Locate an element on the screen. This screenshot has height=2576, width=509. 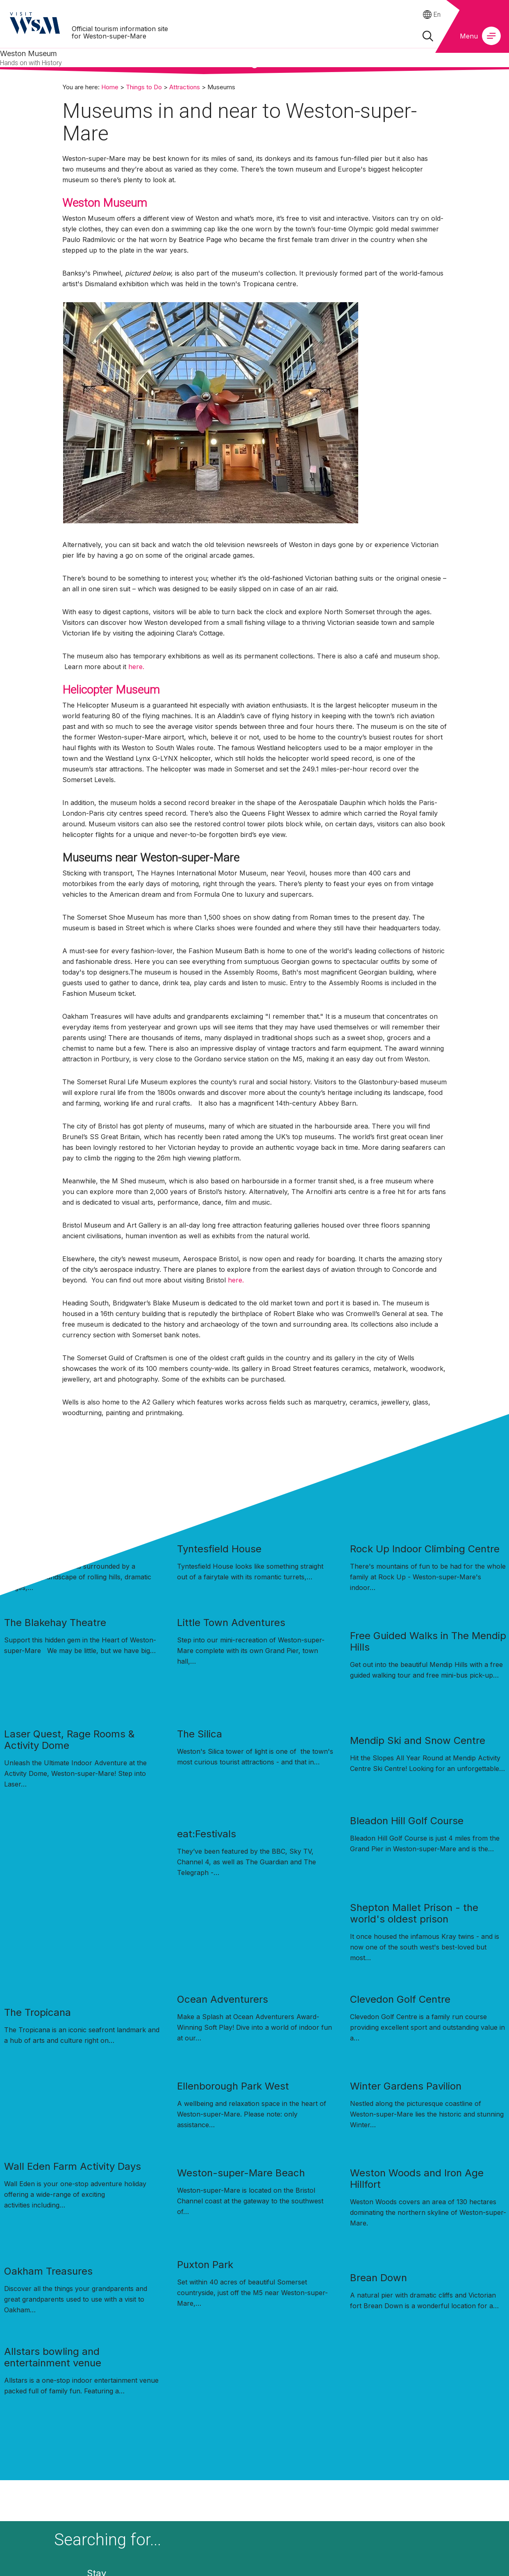
Little Town Adventures is located at coordinates (231, 1622).